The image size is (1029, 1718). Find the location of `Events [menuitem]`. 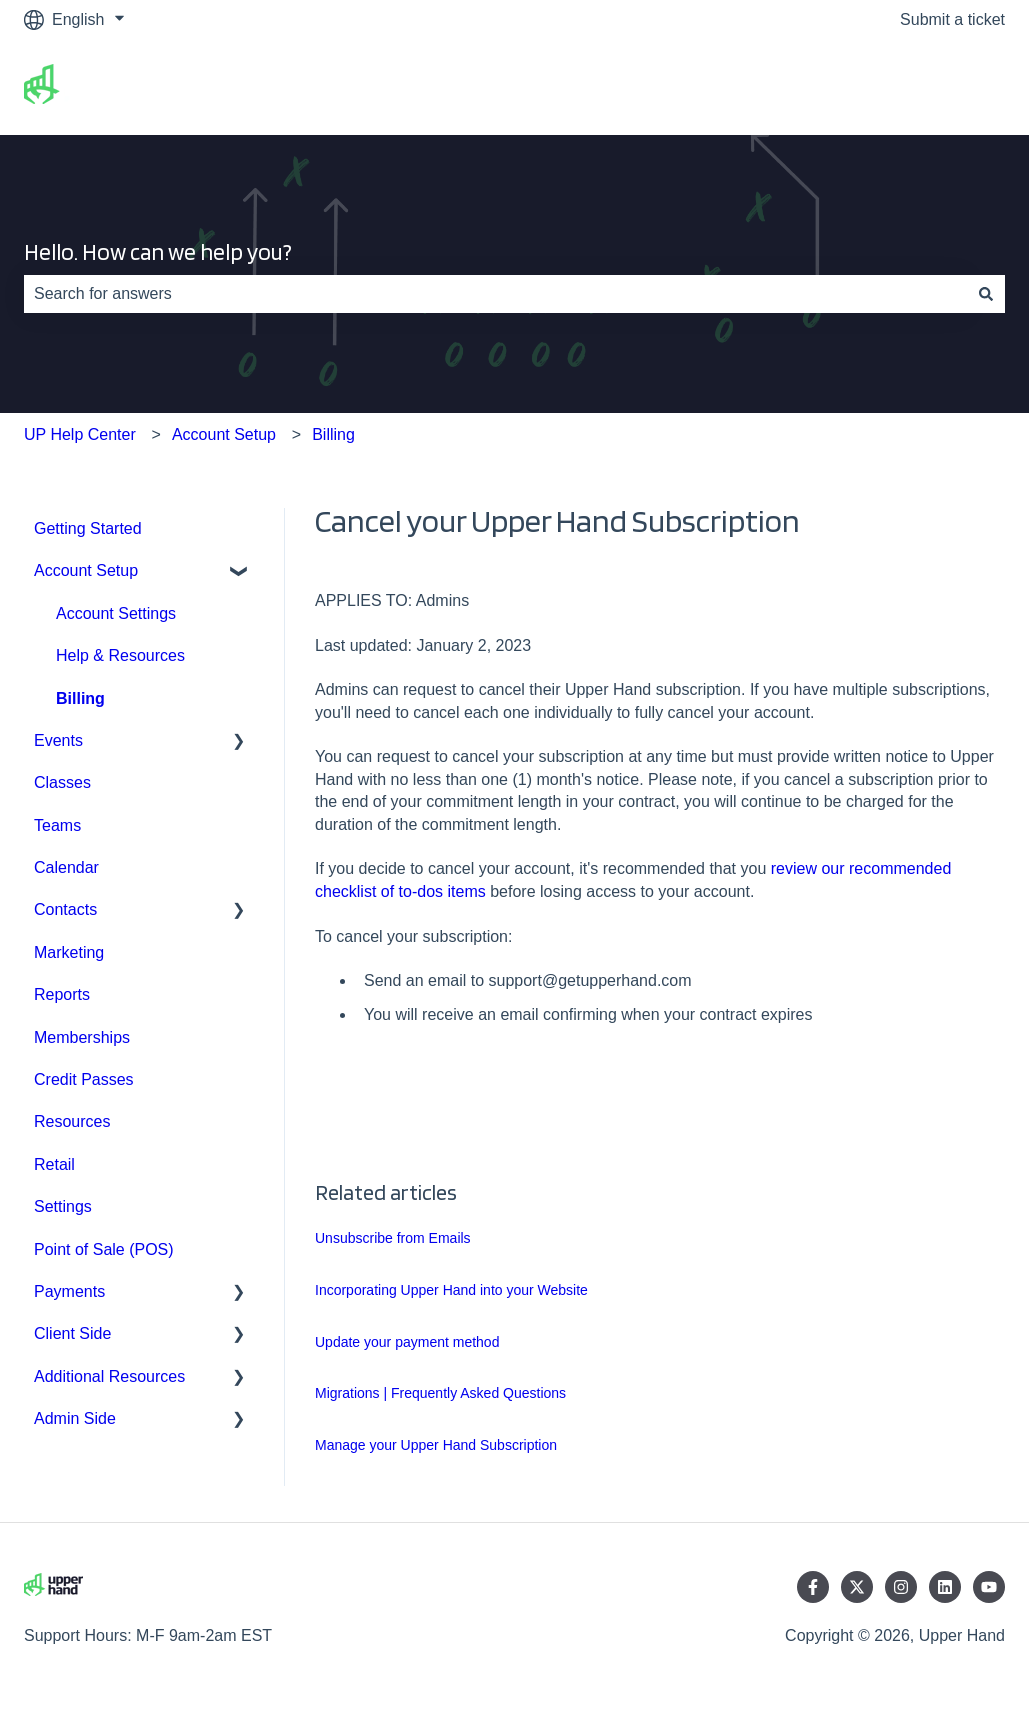

Events [menuitem] is located at coordinates (58, 740).